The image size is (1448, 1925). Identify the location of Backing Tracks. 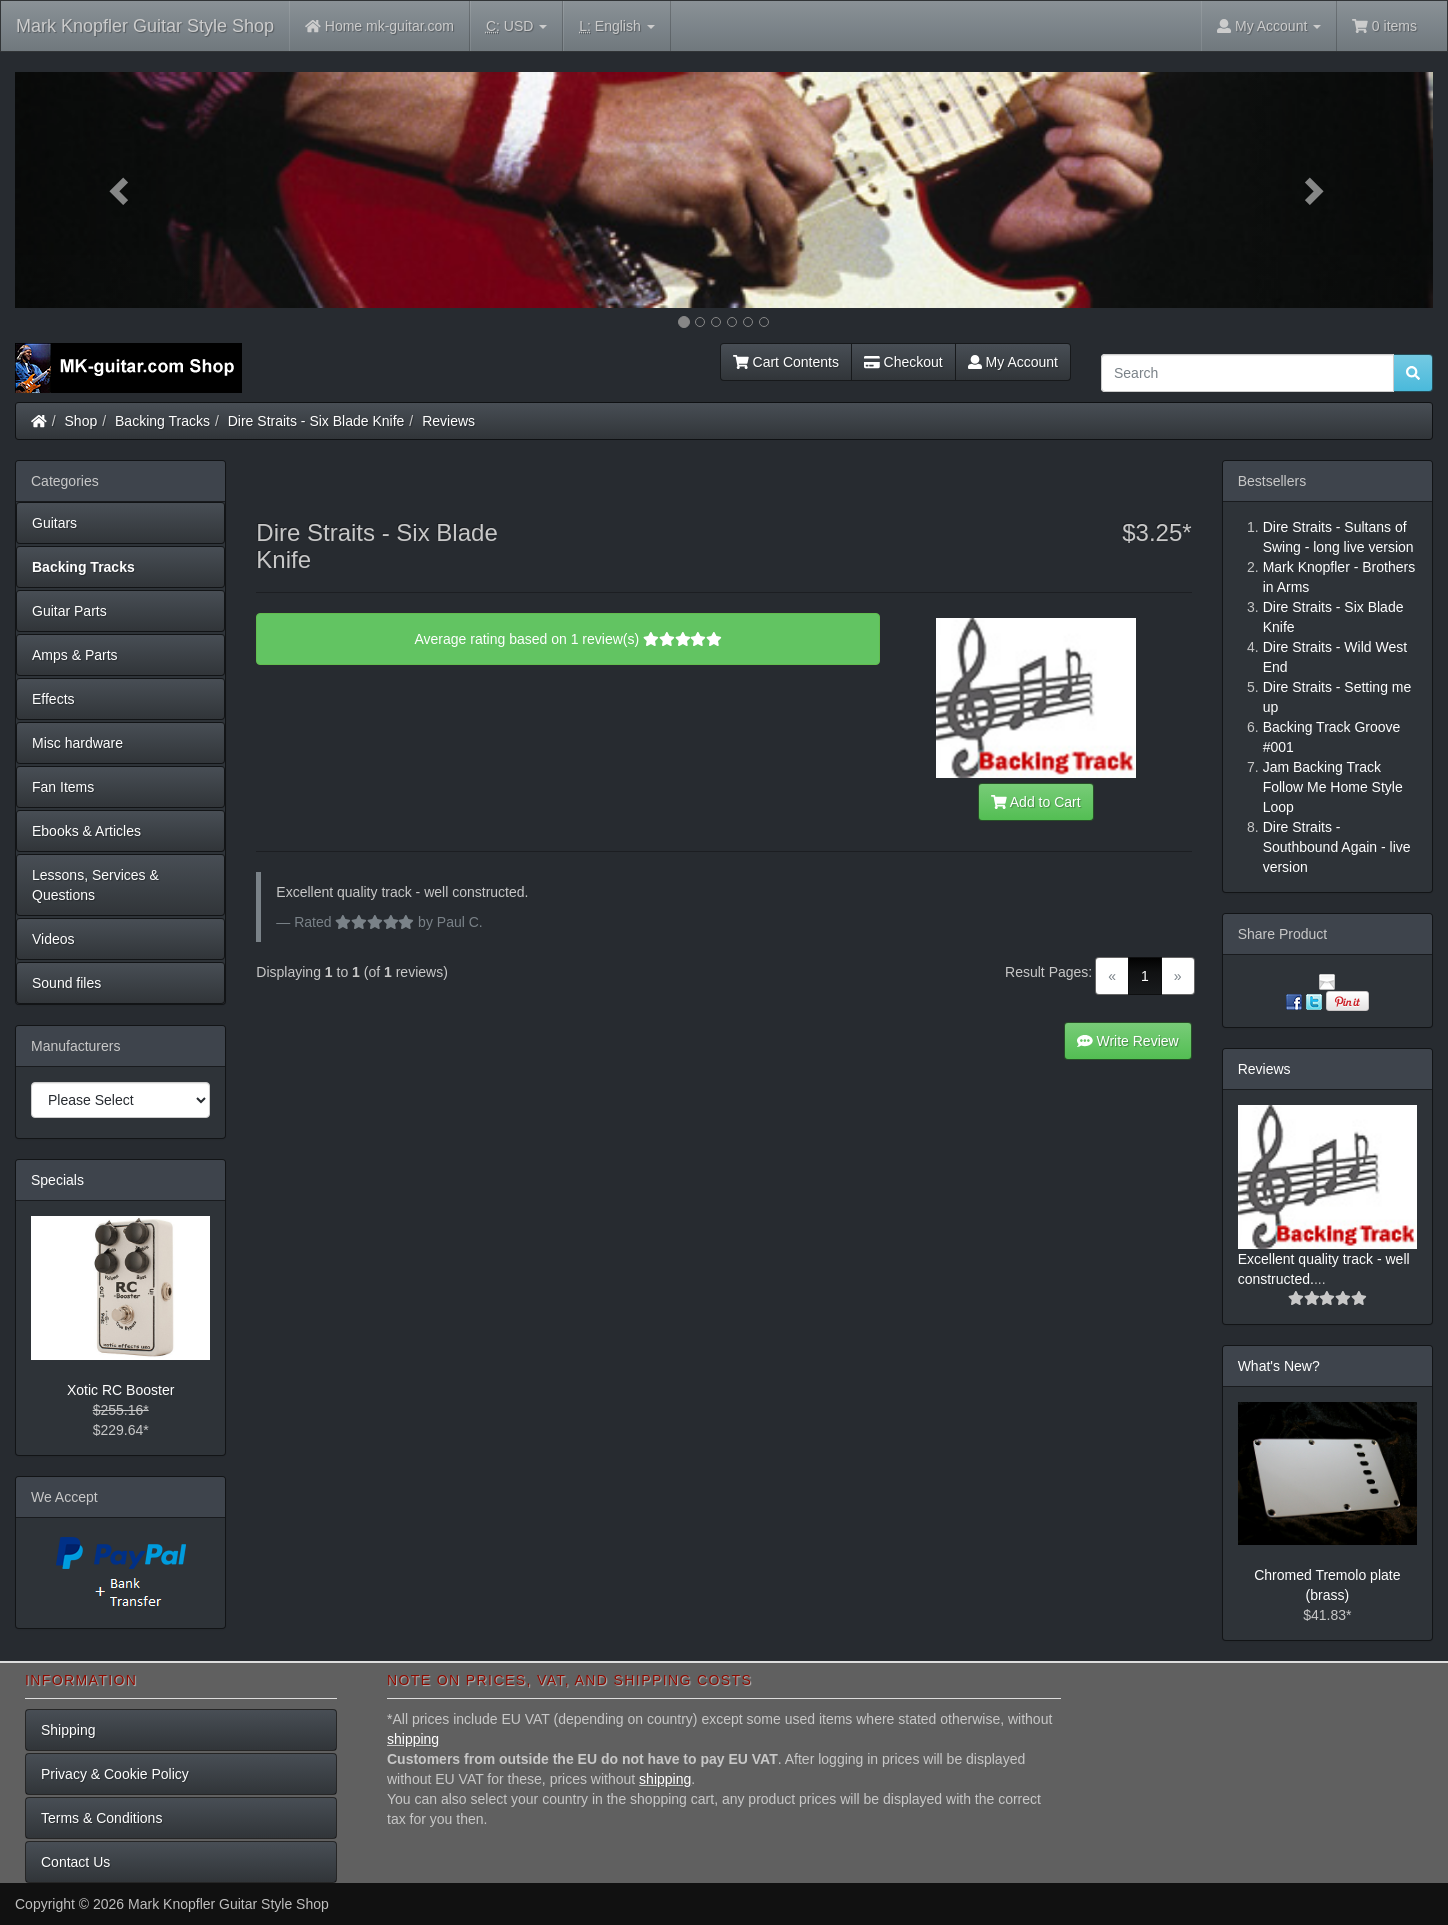
(162, 421).